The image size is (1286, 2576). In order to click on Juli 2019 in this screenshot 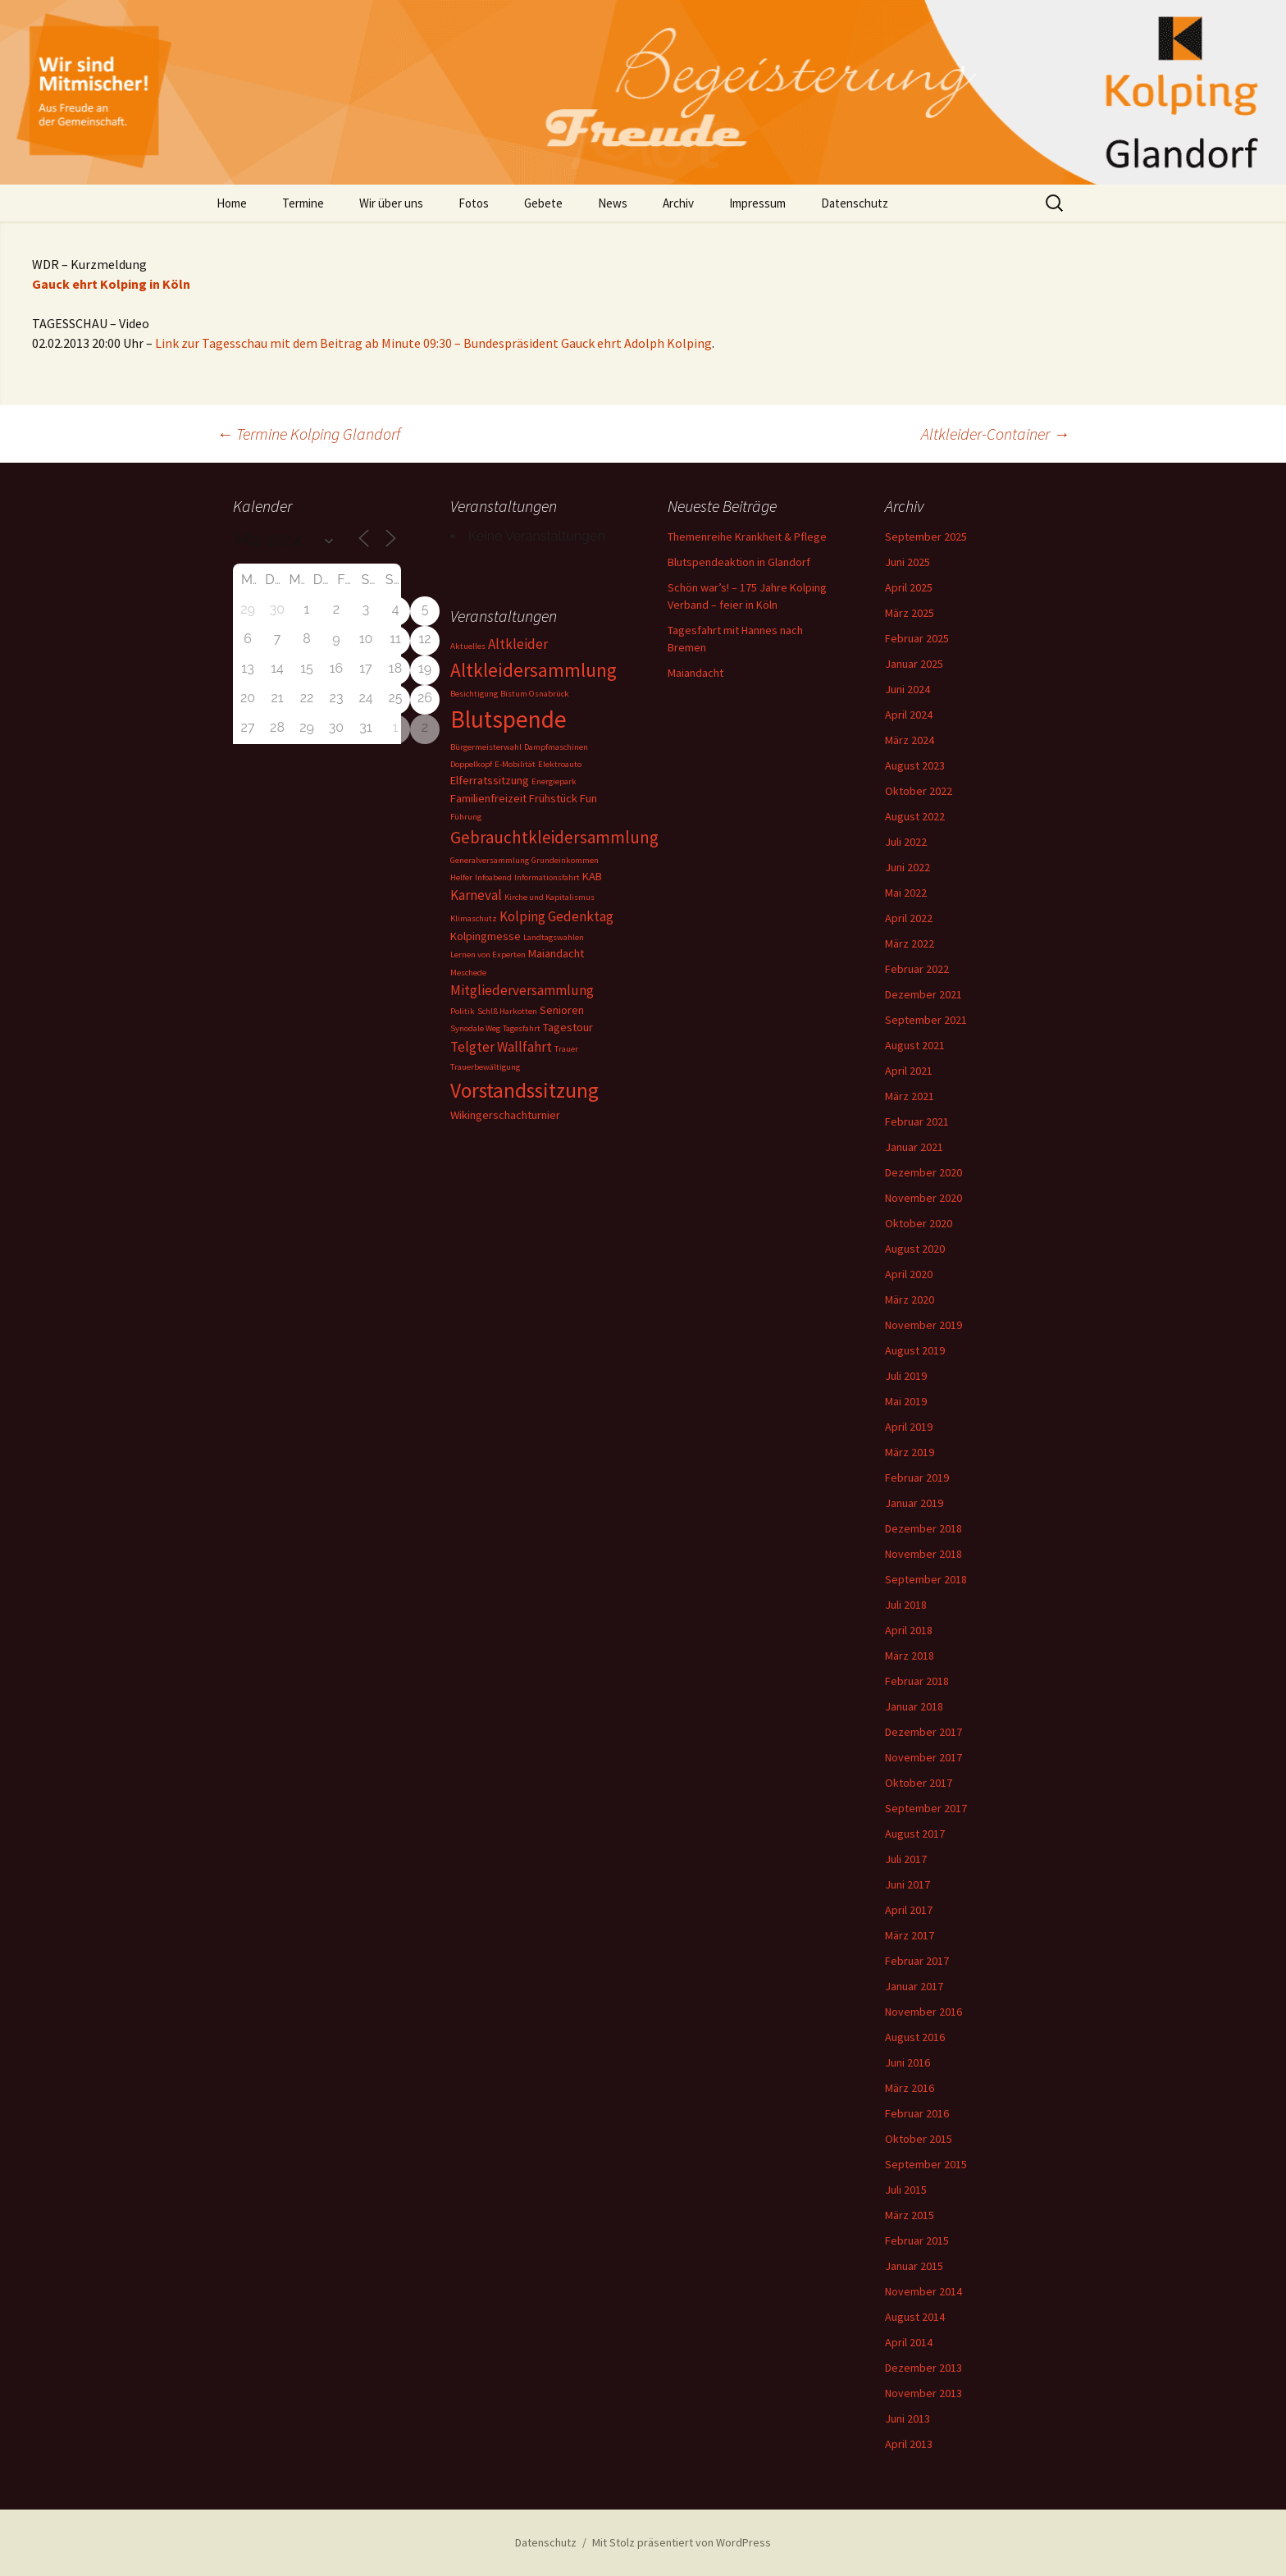, I will do `click(906, 1375)`.